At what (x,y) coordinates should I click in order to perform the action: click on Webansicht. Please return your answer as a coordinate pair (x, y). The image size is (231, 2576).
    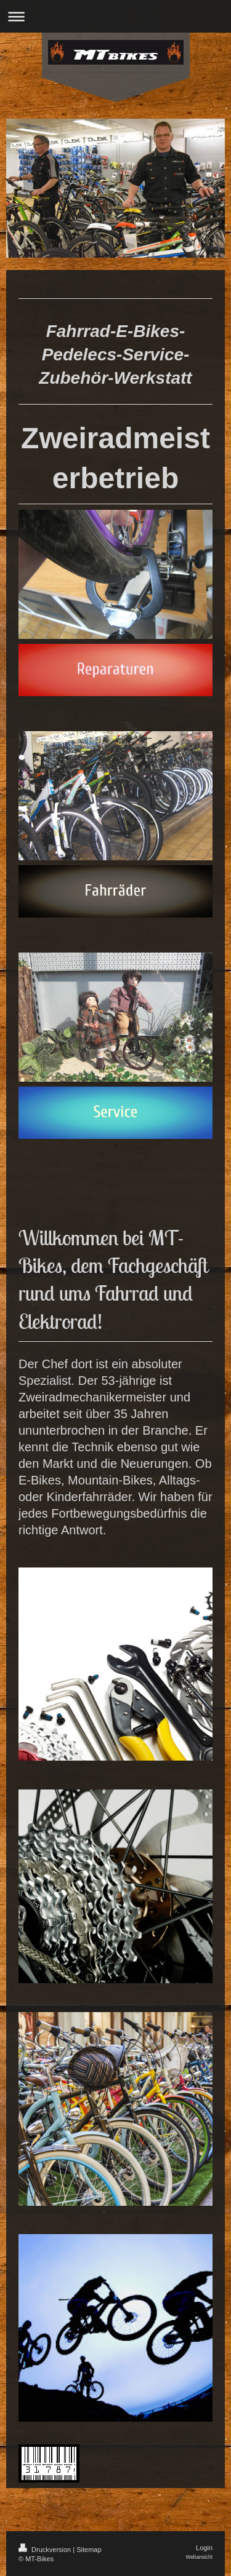
    Looking at the image, I should click on (199, 2557).